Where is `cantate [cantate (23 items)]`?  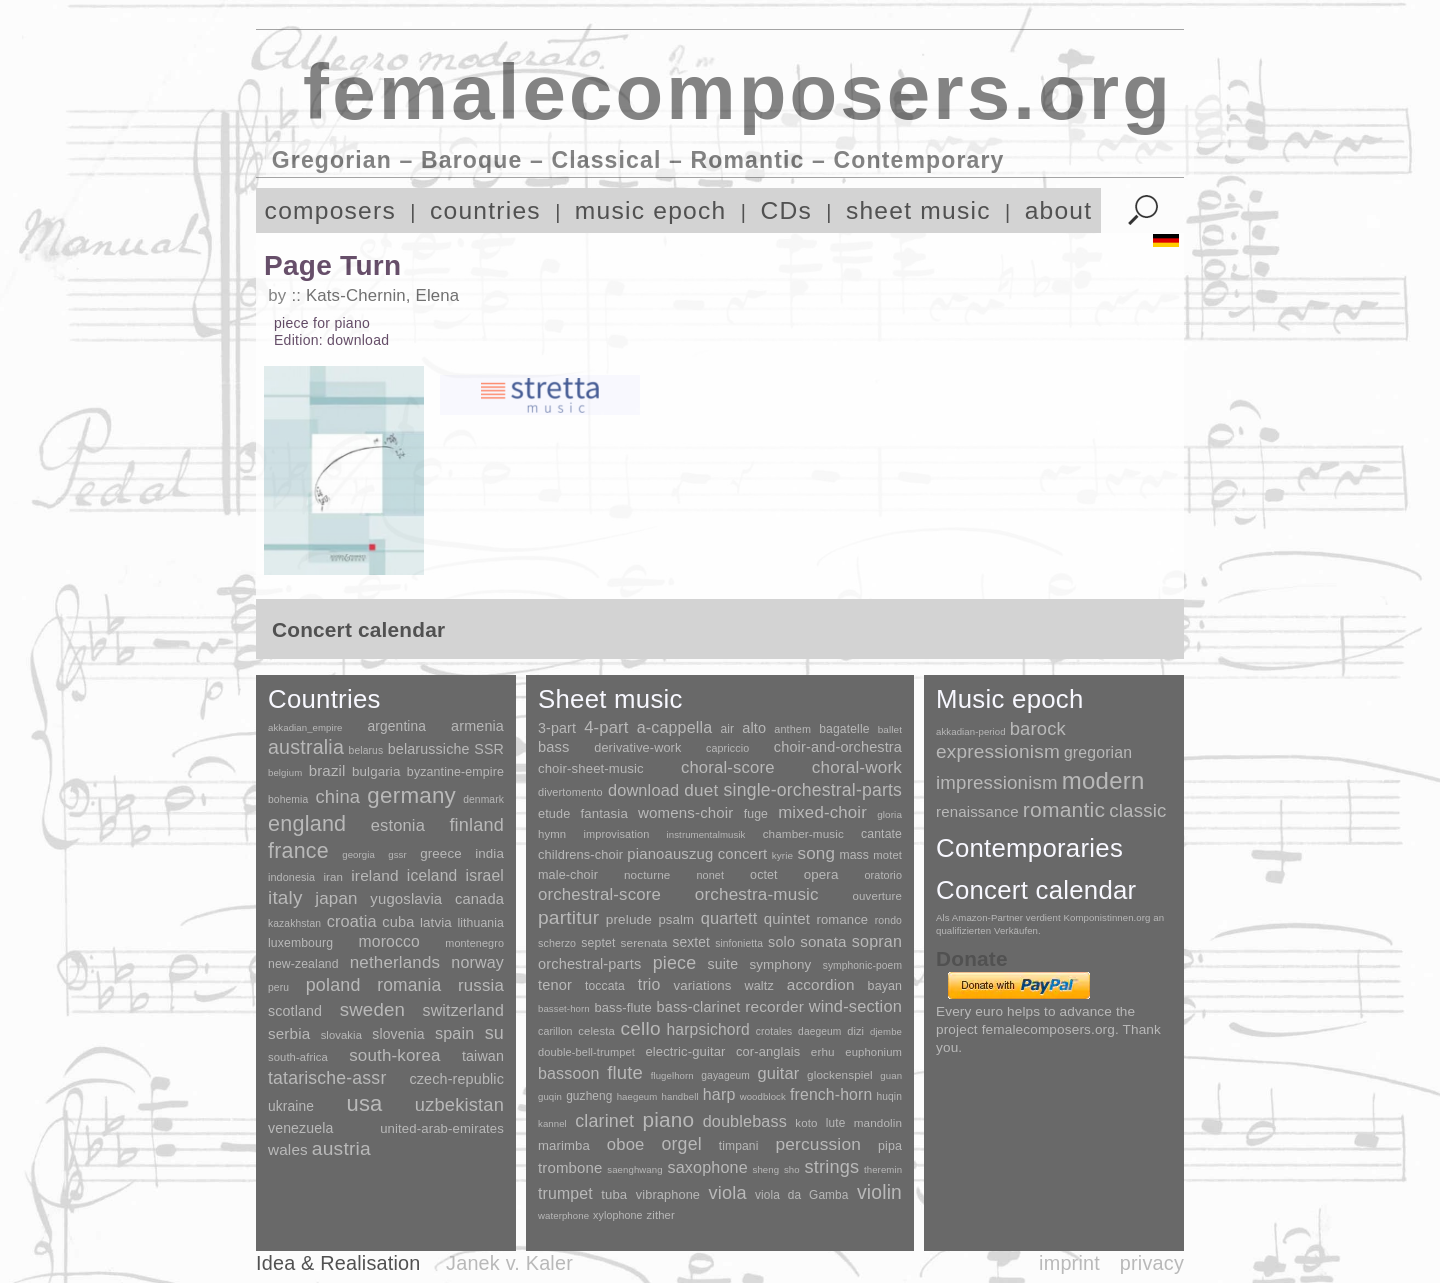 cantate [cantate (23 items)] is located at coordinates (881, 834).